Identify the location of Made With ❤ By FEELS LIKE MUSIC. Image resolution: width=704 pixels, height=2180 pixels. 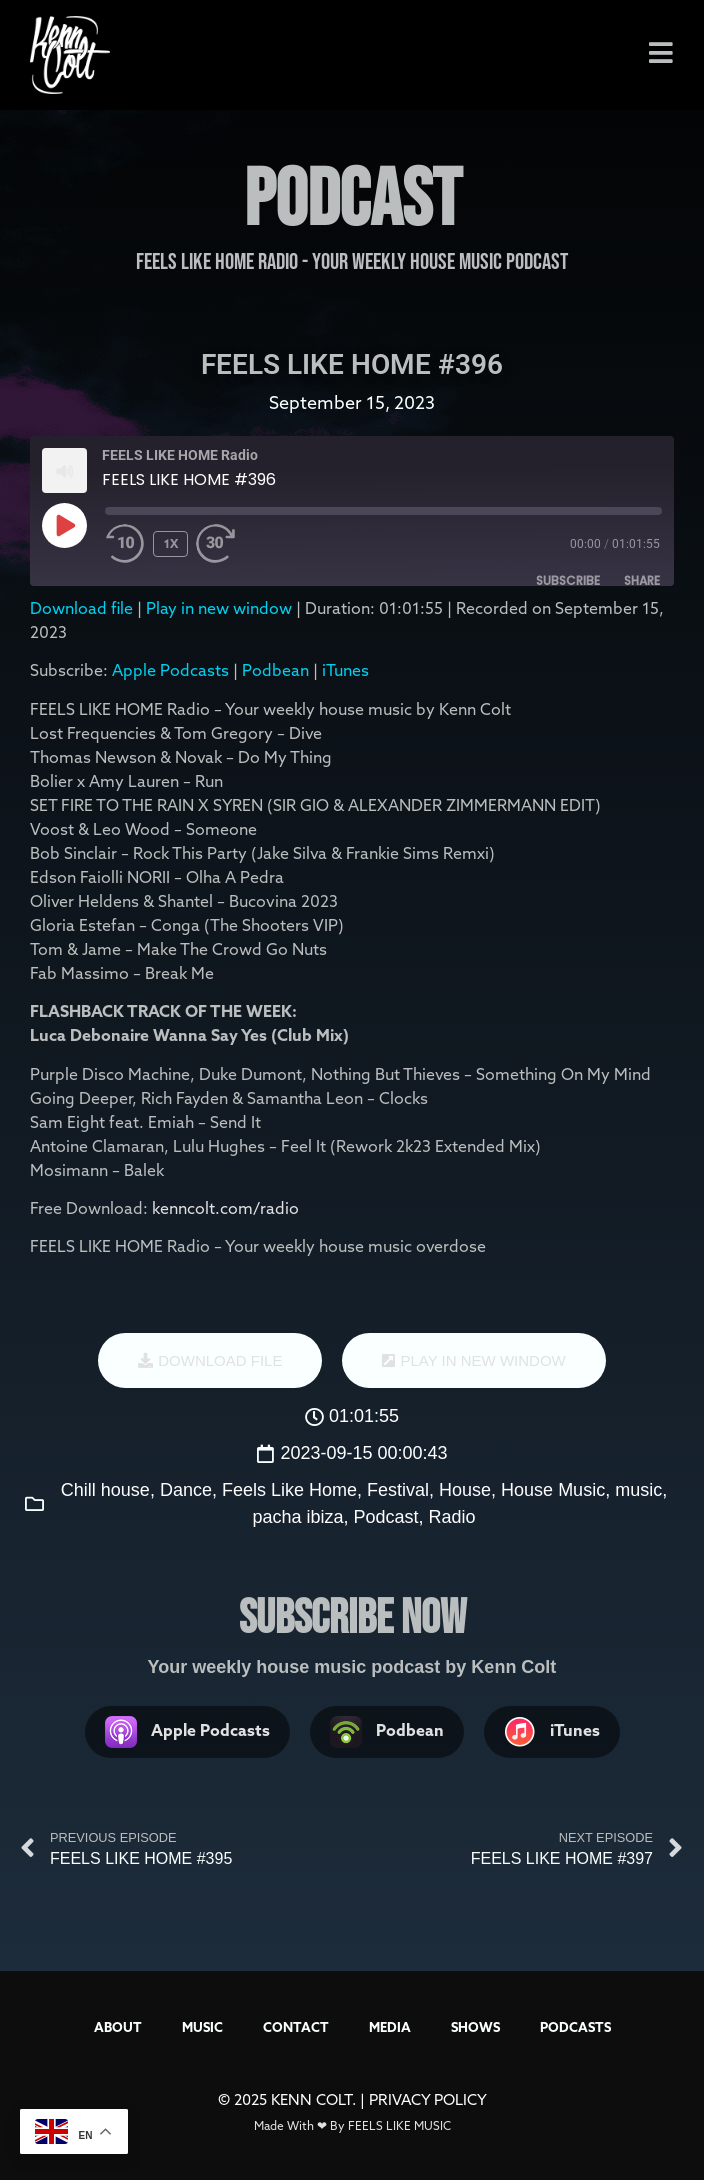
(352, 2125).